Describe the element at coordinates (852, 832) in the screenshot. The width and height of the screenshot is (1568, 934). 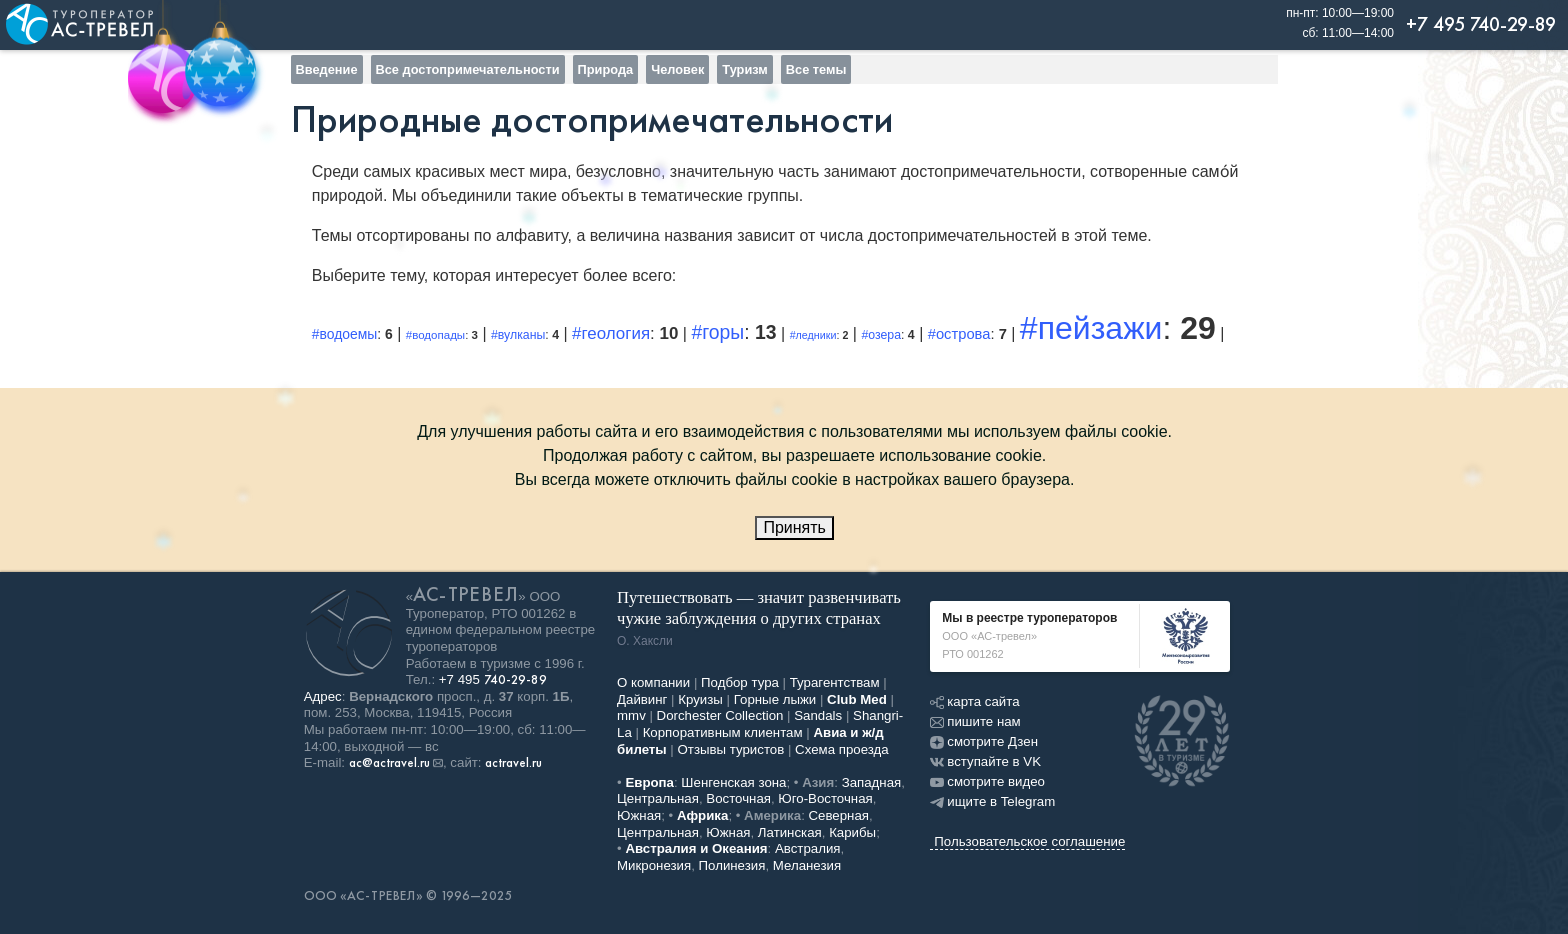
I see `Карибы` at that location.